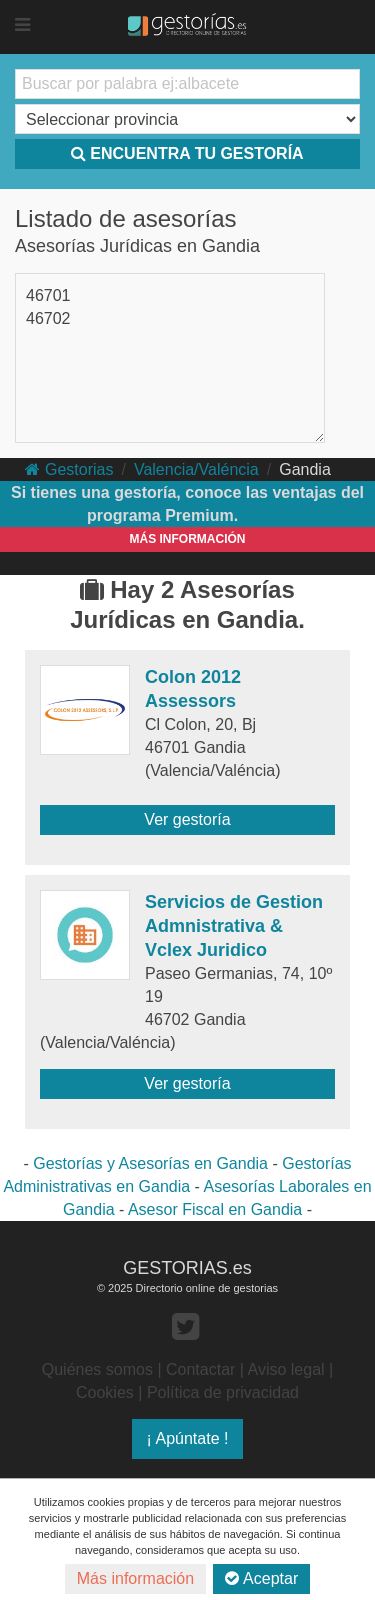 The width and height of the screenshot is (375, 1600). Describe the element at coordinates (196, 469) in the screenshot. I see `Valencia/Valéncia` at that location.